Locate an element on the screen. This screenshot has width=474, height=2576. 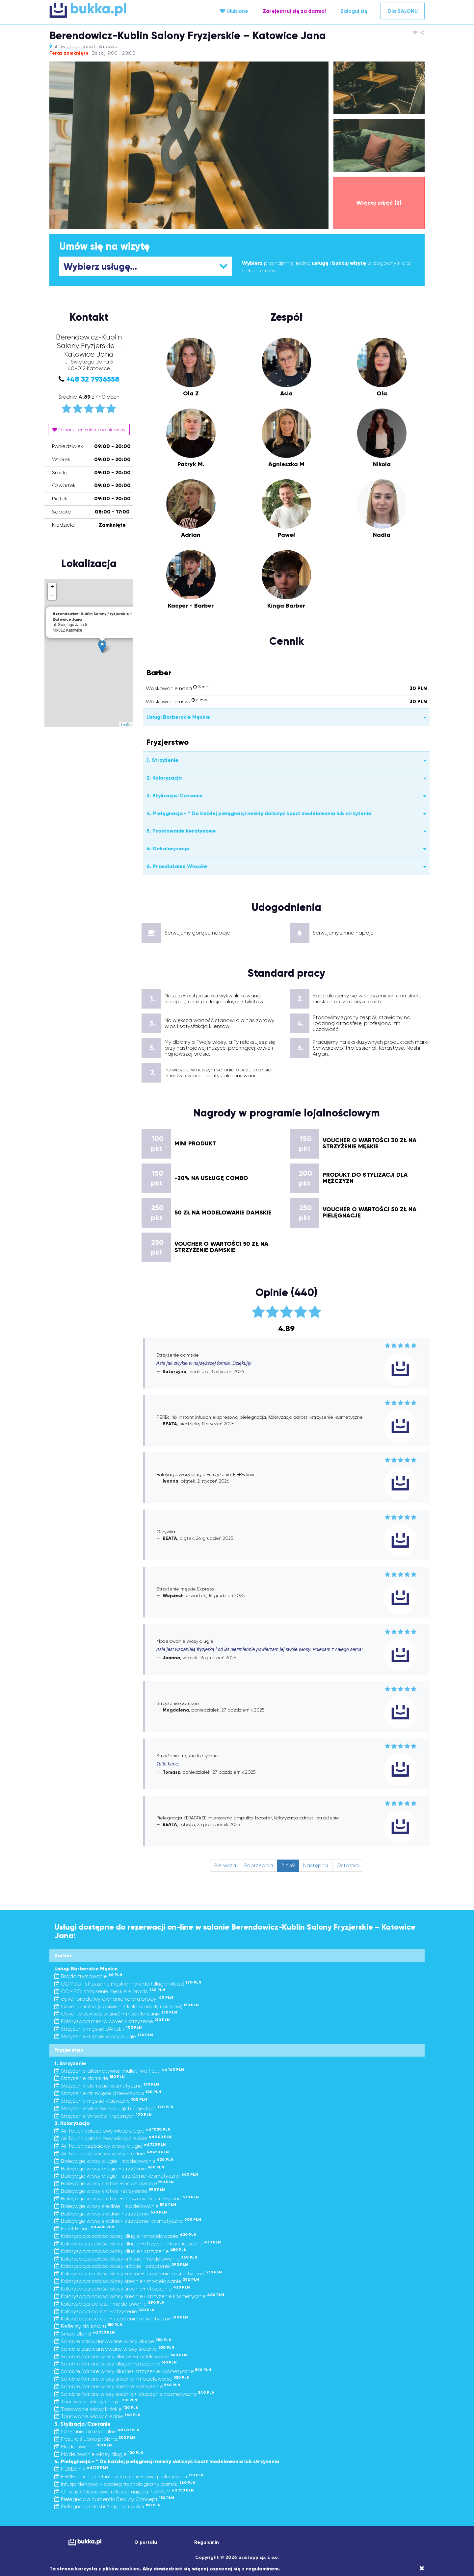
Koloryzacja całość włosy średnie+ modelowanie is located at coordinates (126, 2281).